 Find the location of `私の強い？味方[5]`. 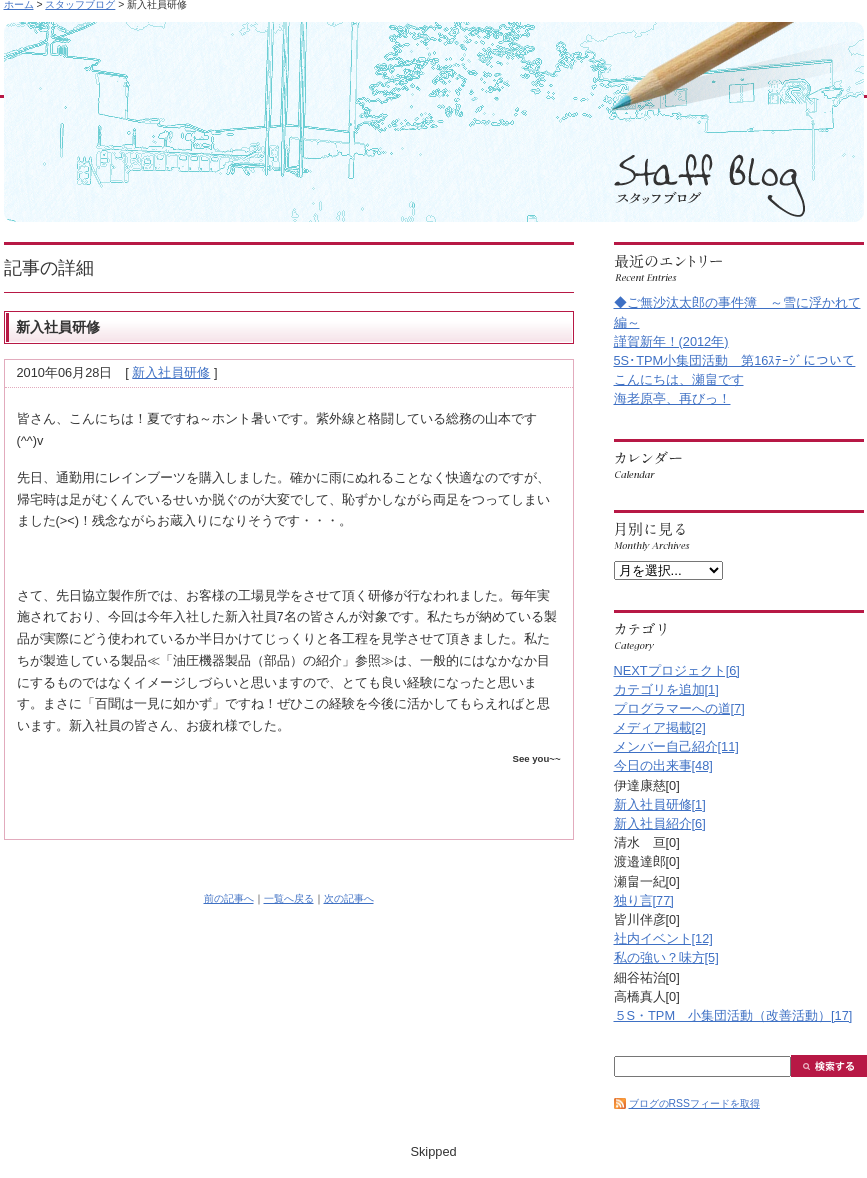

私の強い？味方[5] is located at coordinates (666, 957).